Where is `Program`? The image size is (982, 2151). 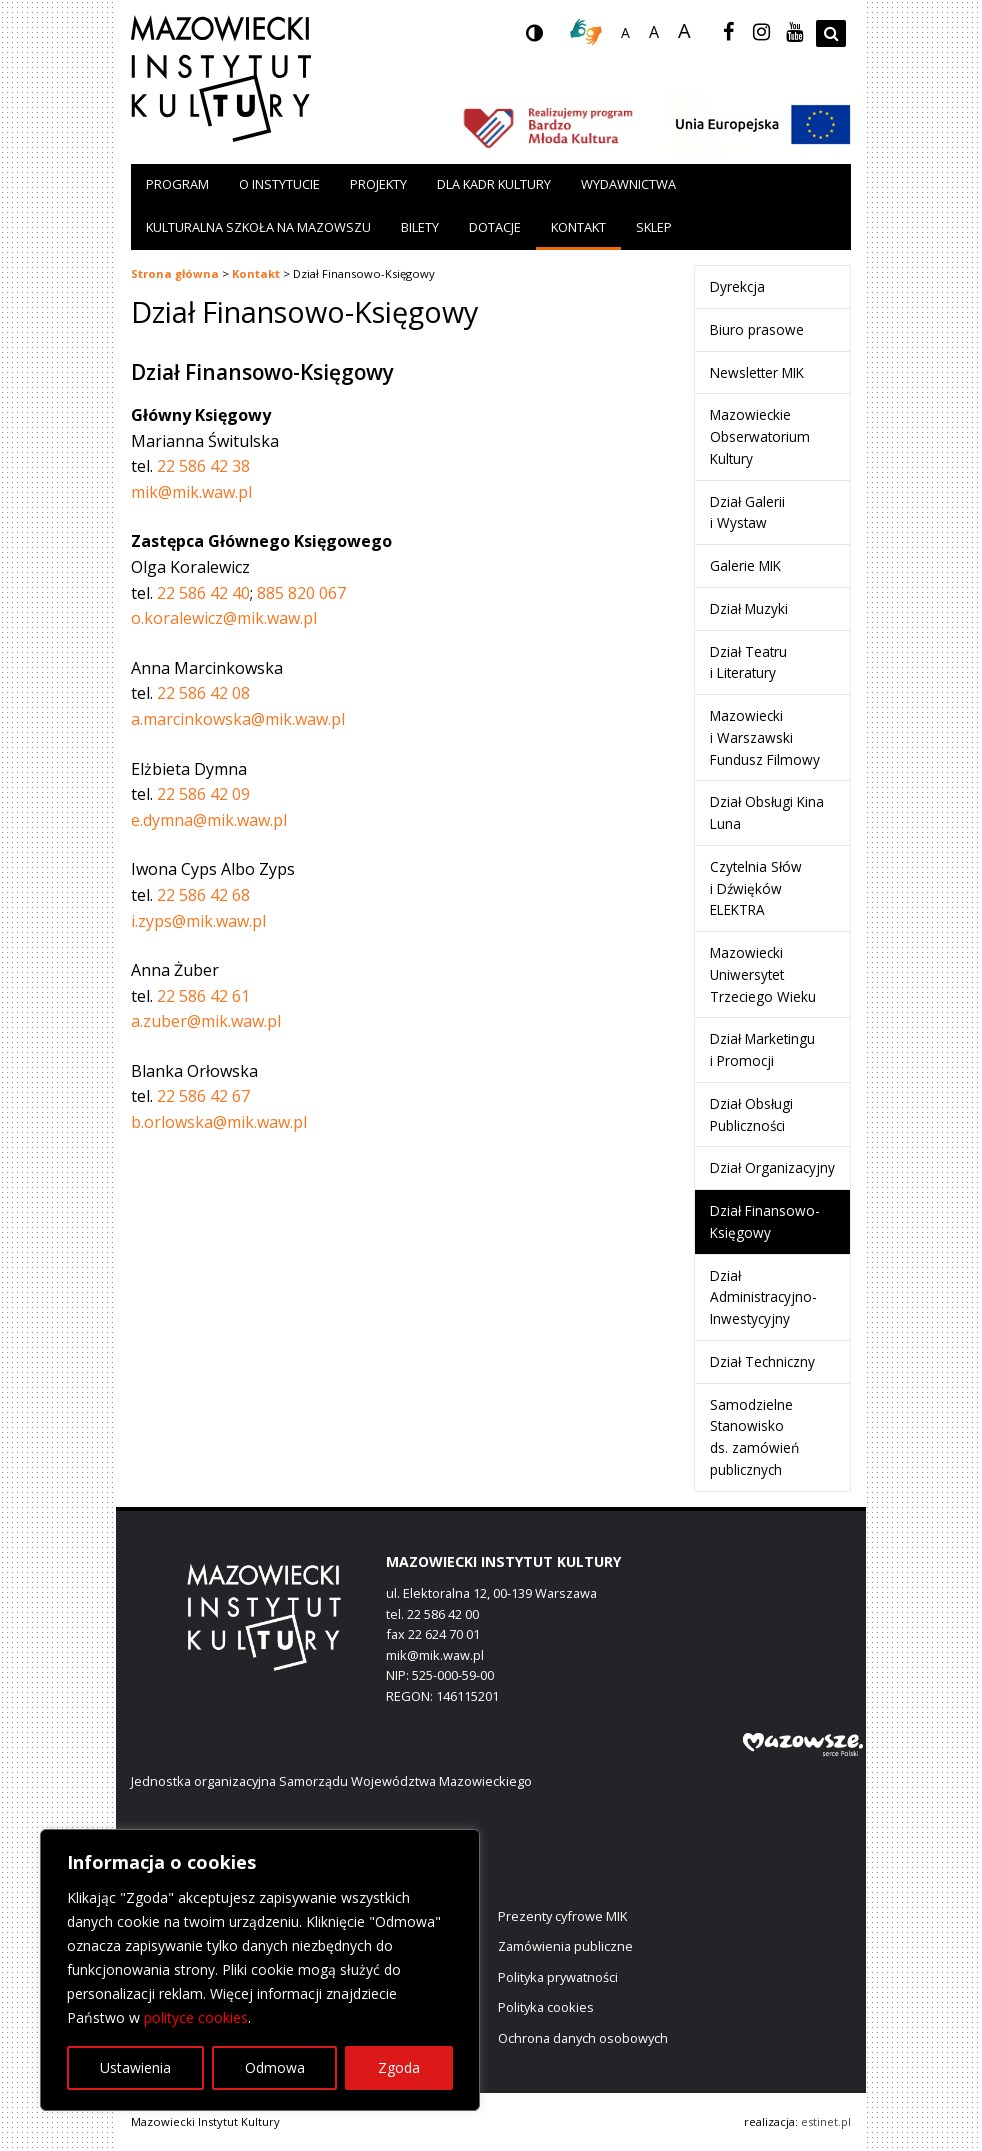
Program is located at coordinates (177, 184).